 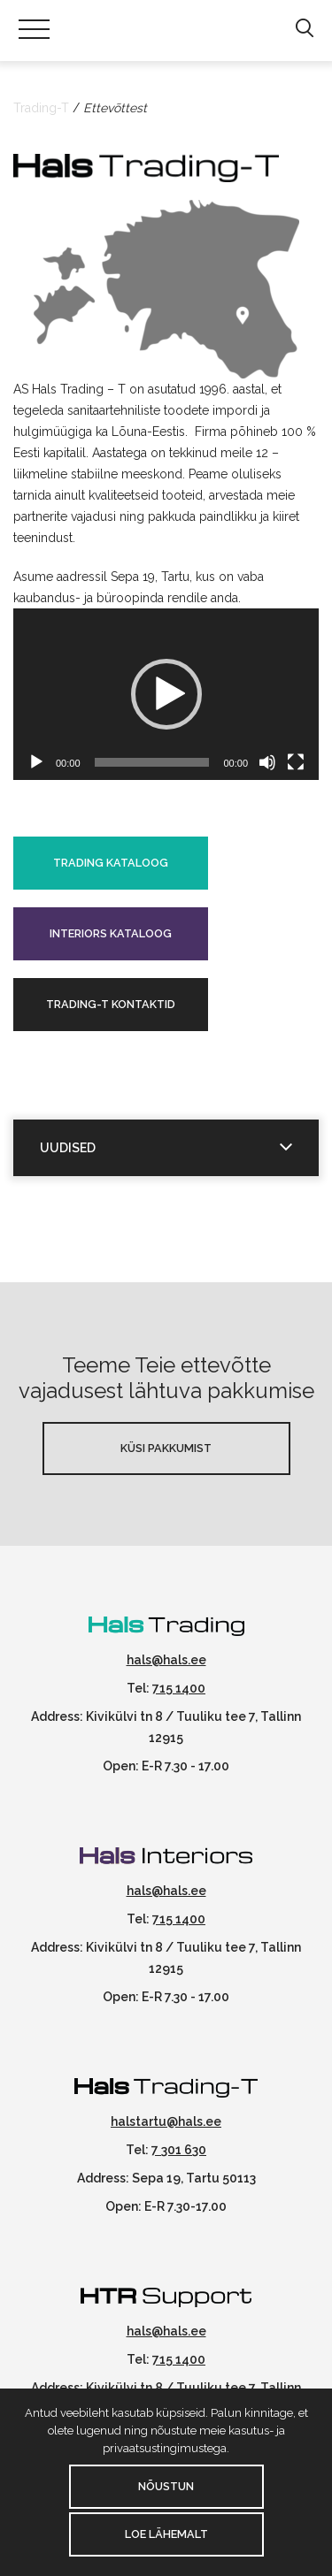 What do you see at coordinates (304, 29) in the screenshot?
I see `[button]` at bounding box center [304, 29].